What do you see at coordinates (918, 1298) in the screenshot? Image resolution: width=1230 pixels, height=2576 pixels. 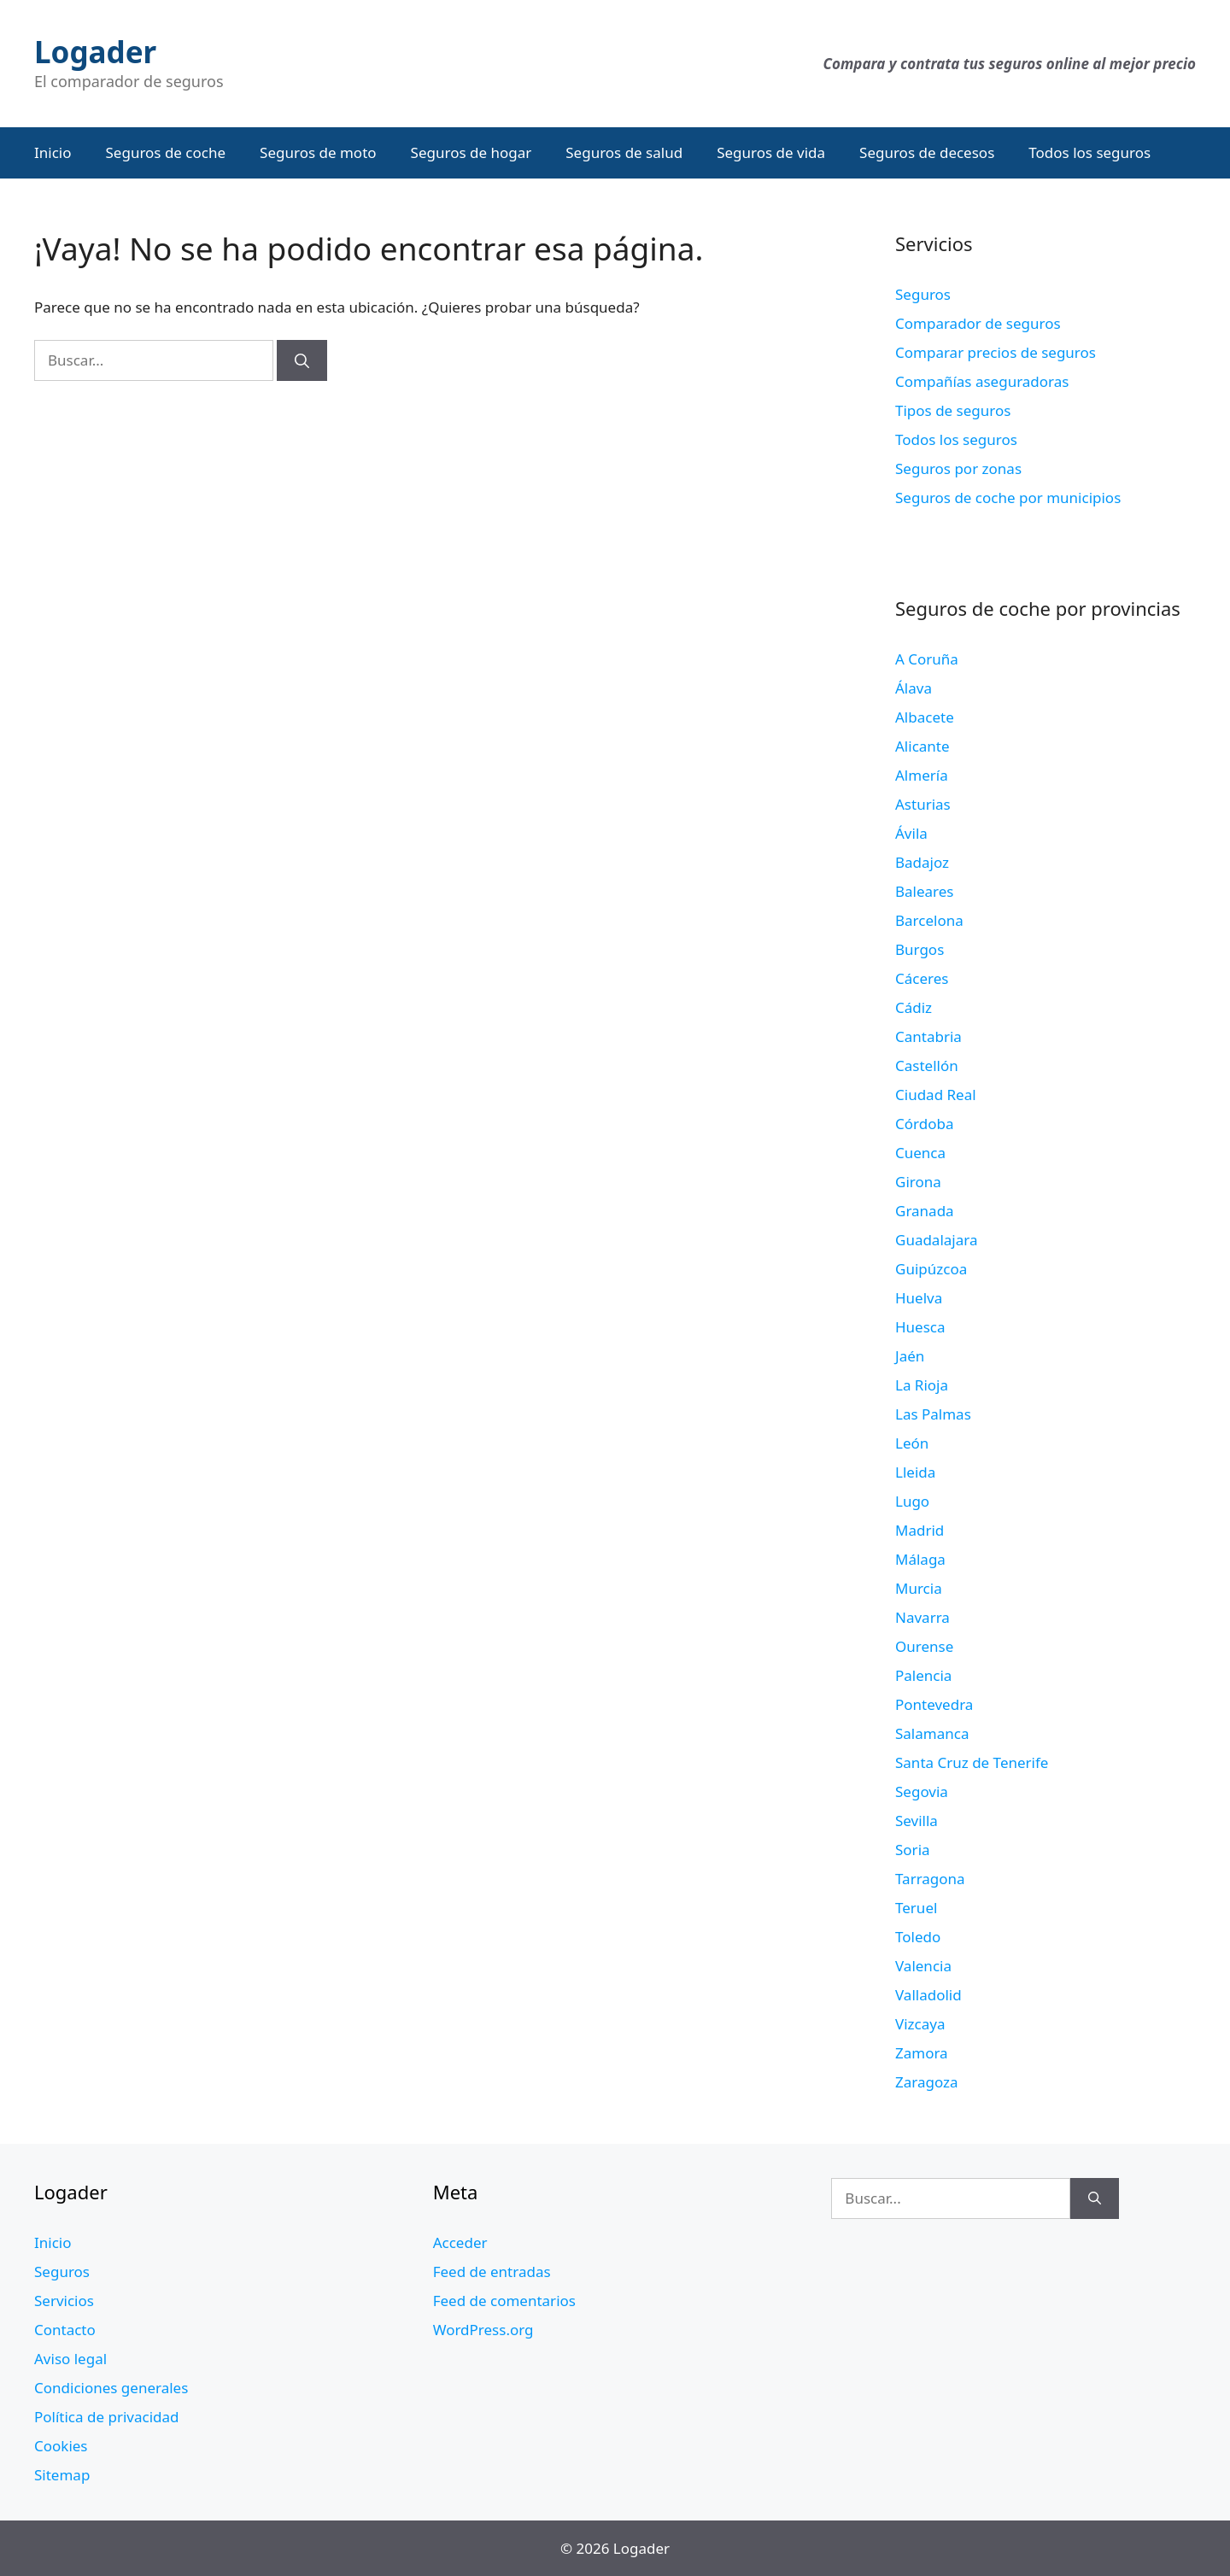 I see `Huelva` at bounding box center [918, 1298].